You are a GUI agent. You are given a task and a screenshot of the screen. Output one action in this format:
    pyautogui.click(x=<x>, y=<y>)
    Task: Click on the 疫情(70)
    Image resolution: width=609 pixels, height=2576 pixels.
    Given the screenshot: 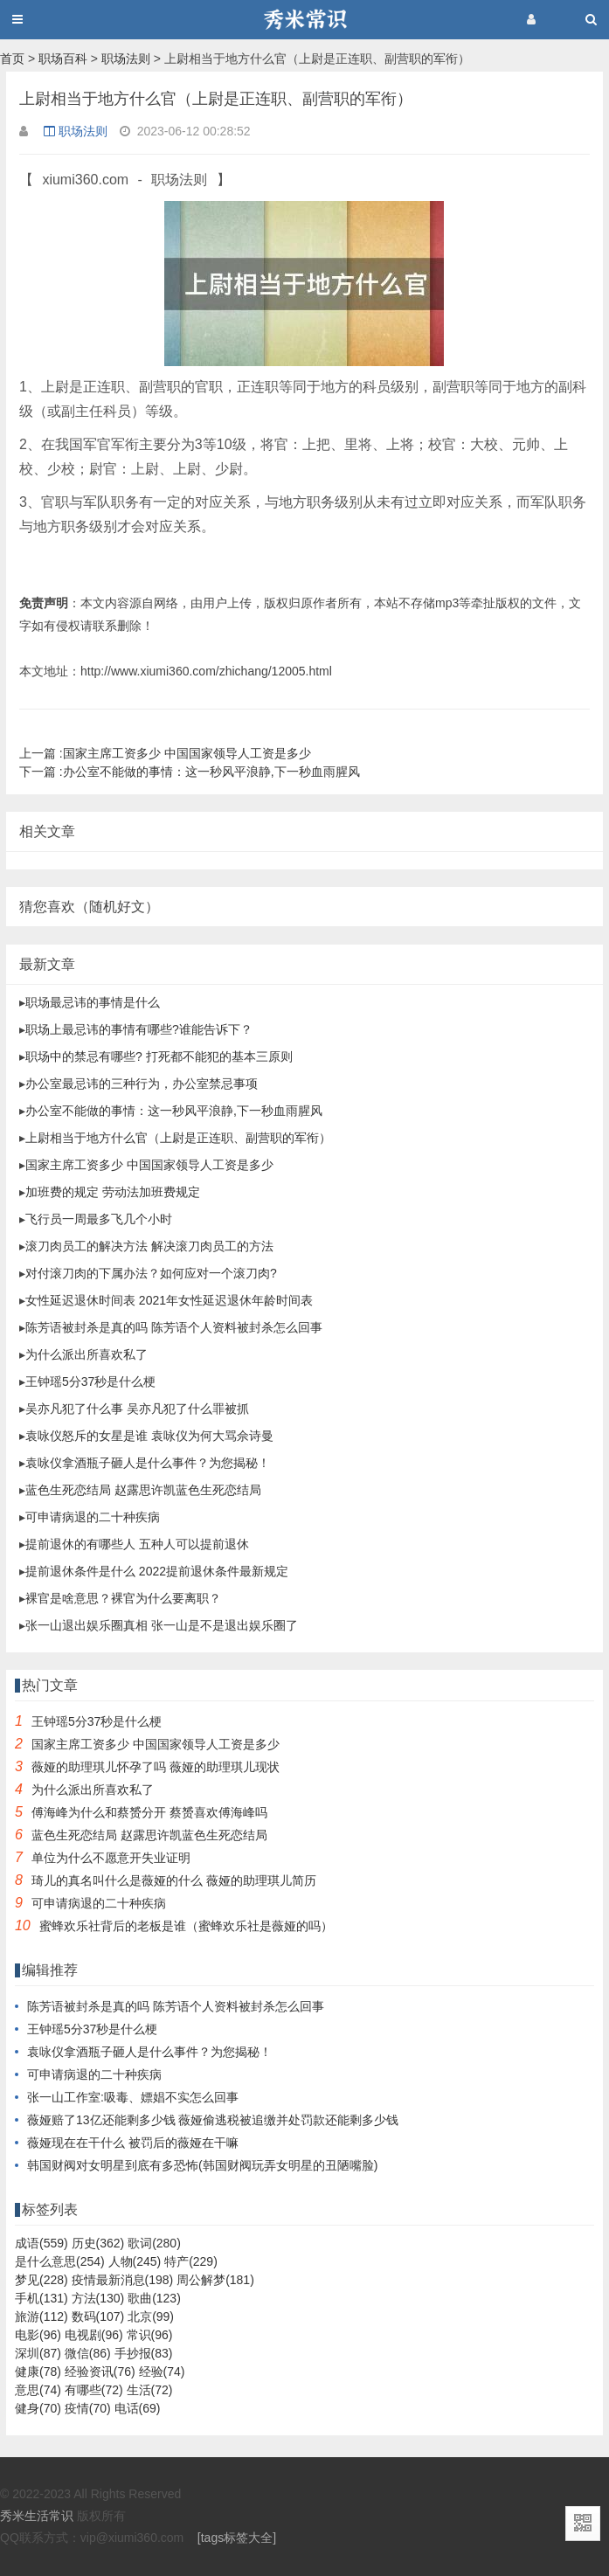 What is the action you would take?
    pyautogui.click(x=88, y=2408)
    